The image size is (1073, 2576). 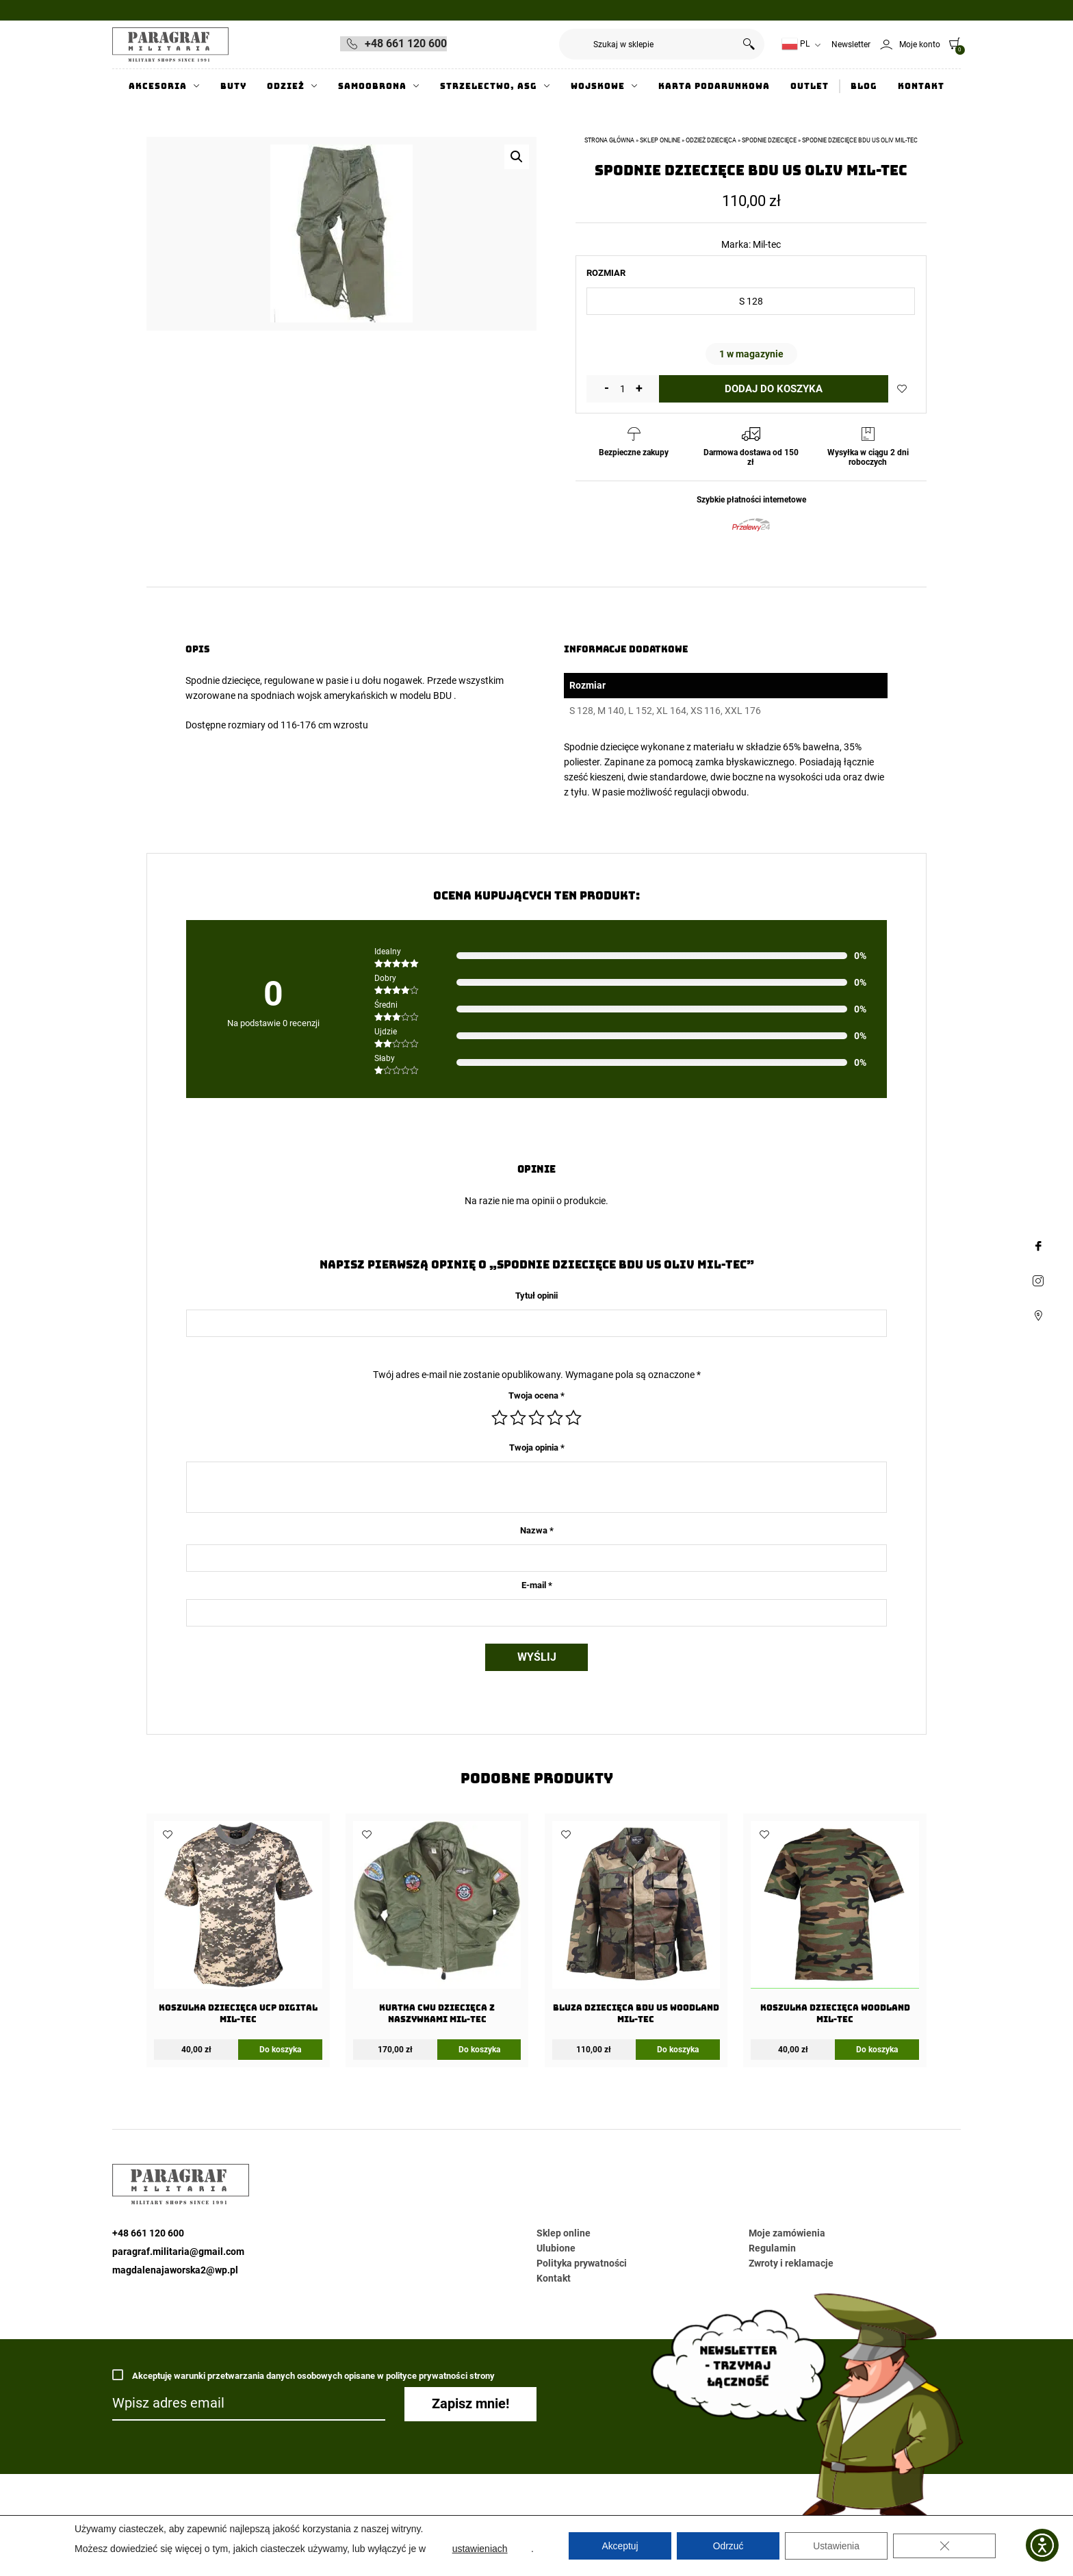 I want to click on Do koszyka [Wybierz opcje dla „Bluza dziecięca BDU US Woodland Mil-tec”], so click(x=678, y=2049).